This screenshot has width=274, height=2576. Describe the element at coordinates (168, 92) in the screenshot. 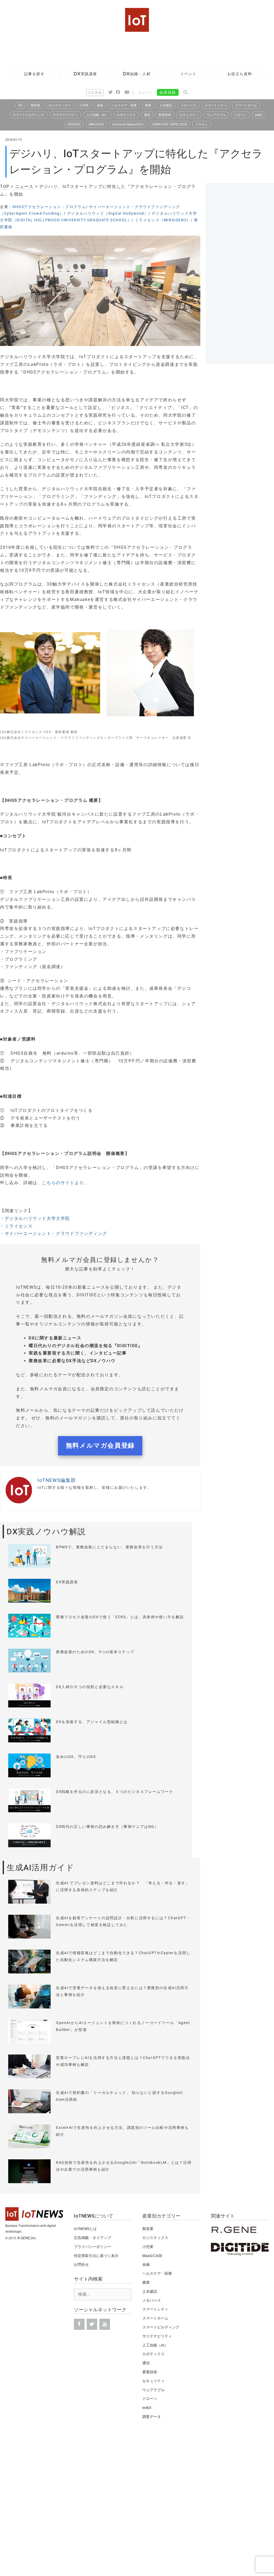

I see `会員登録` at that location.